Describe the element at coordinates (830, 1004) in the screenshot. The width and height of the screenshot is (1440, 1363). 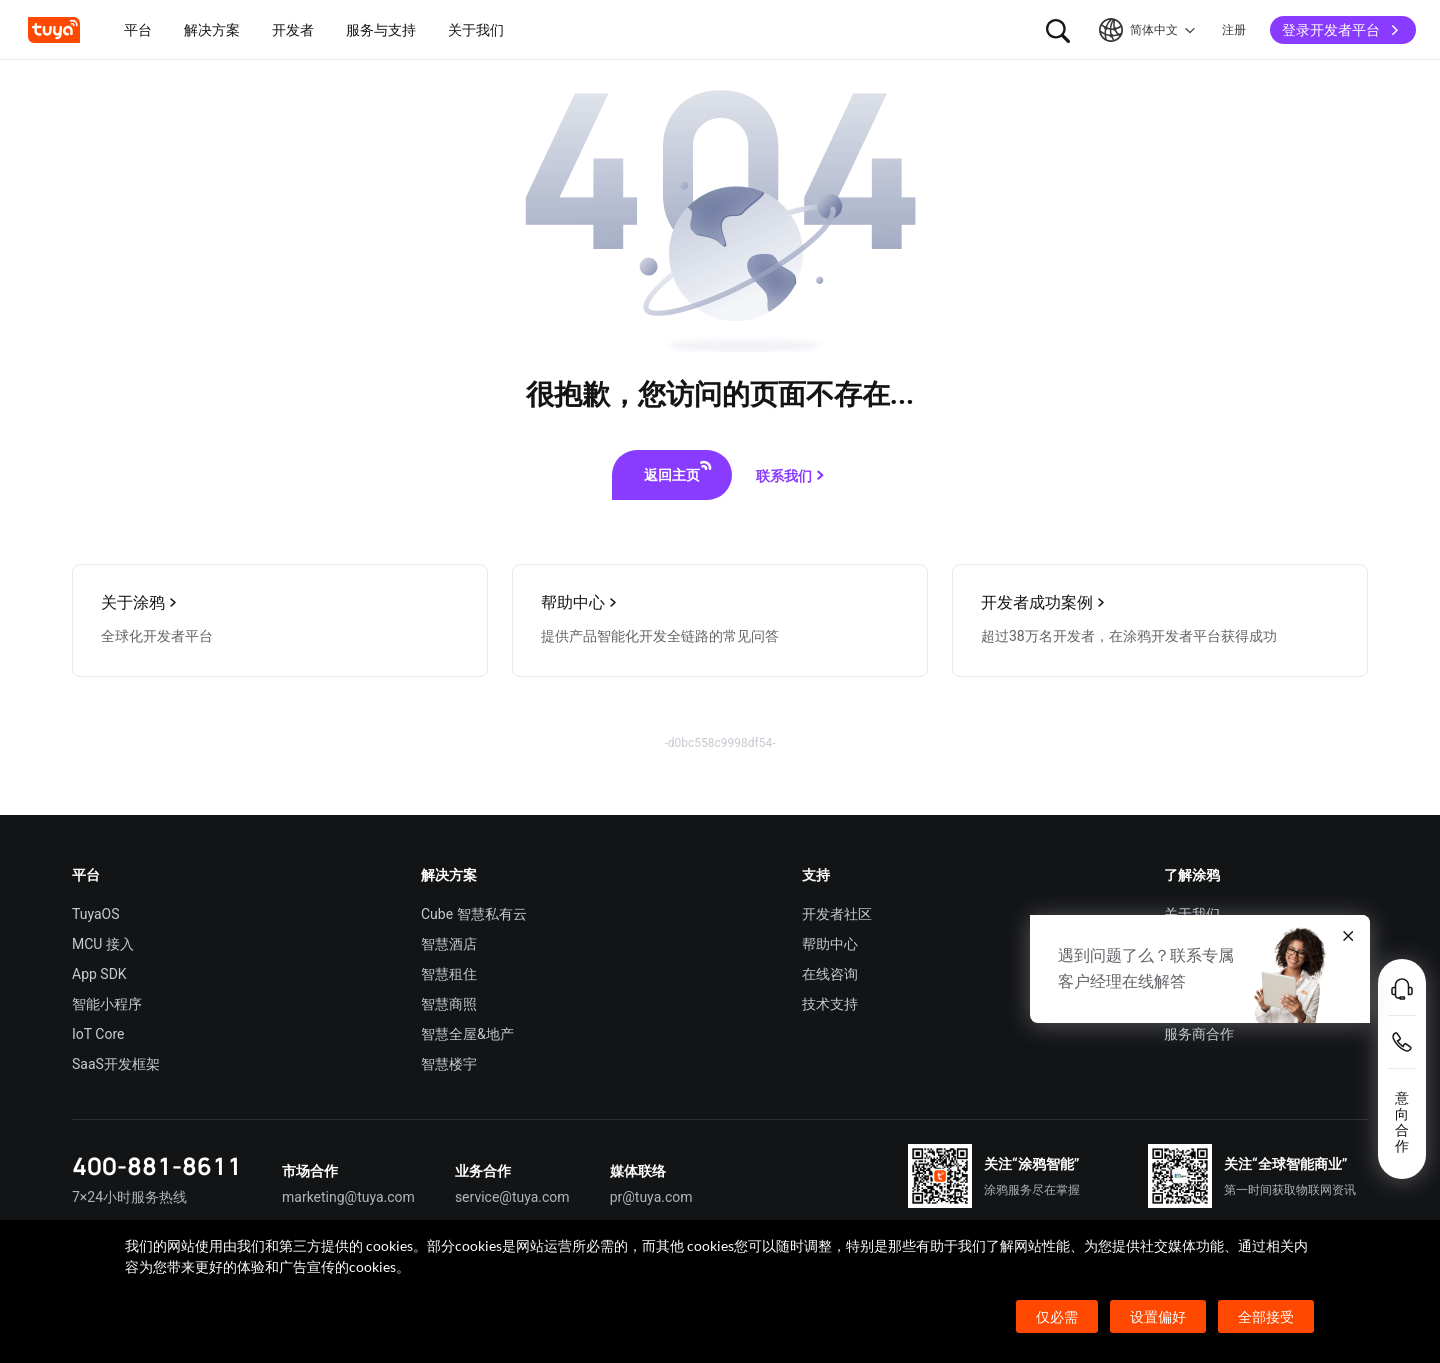
I see `技术支持` at that location.